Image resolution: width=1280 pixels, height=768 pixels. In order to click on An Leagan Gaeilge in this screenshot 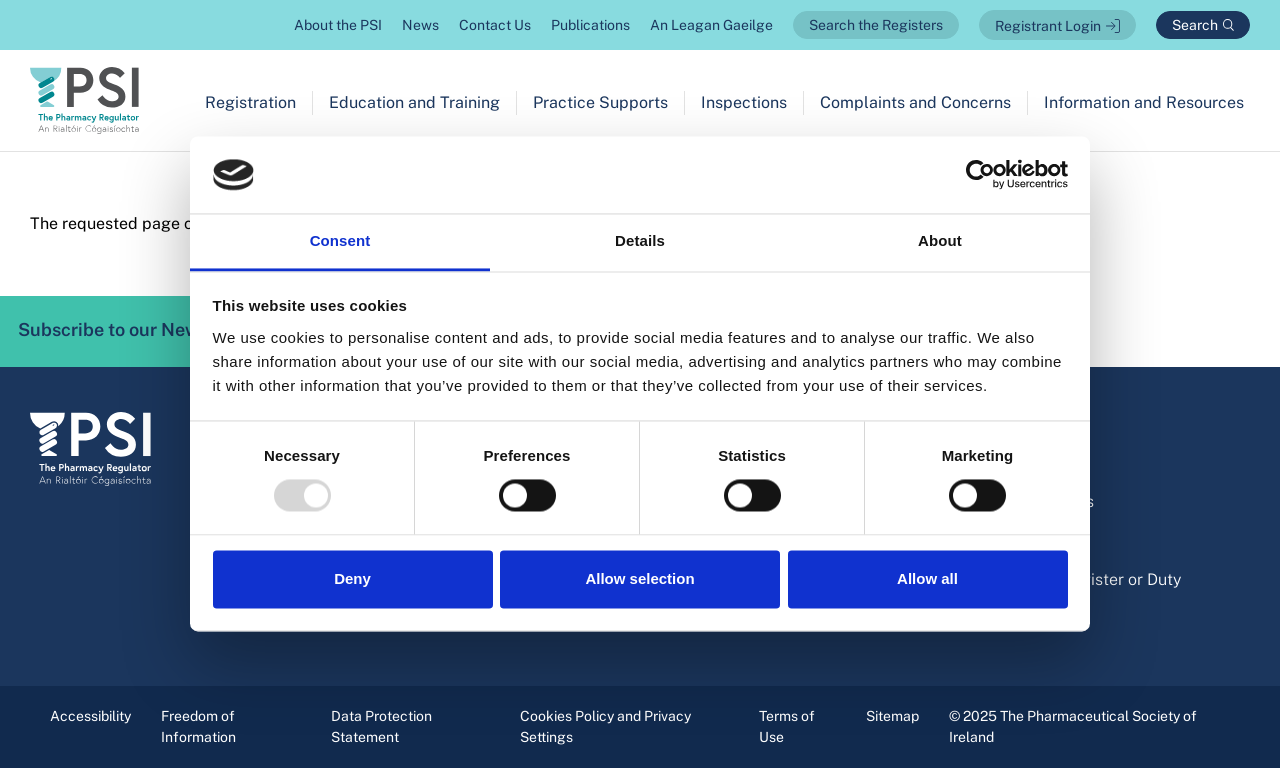, I will do `click(711, 25)`.